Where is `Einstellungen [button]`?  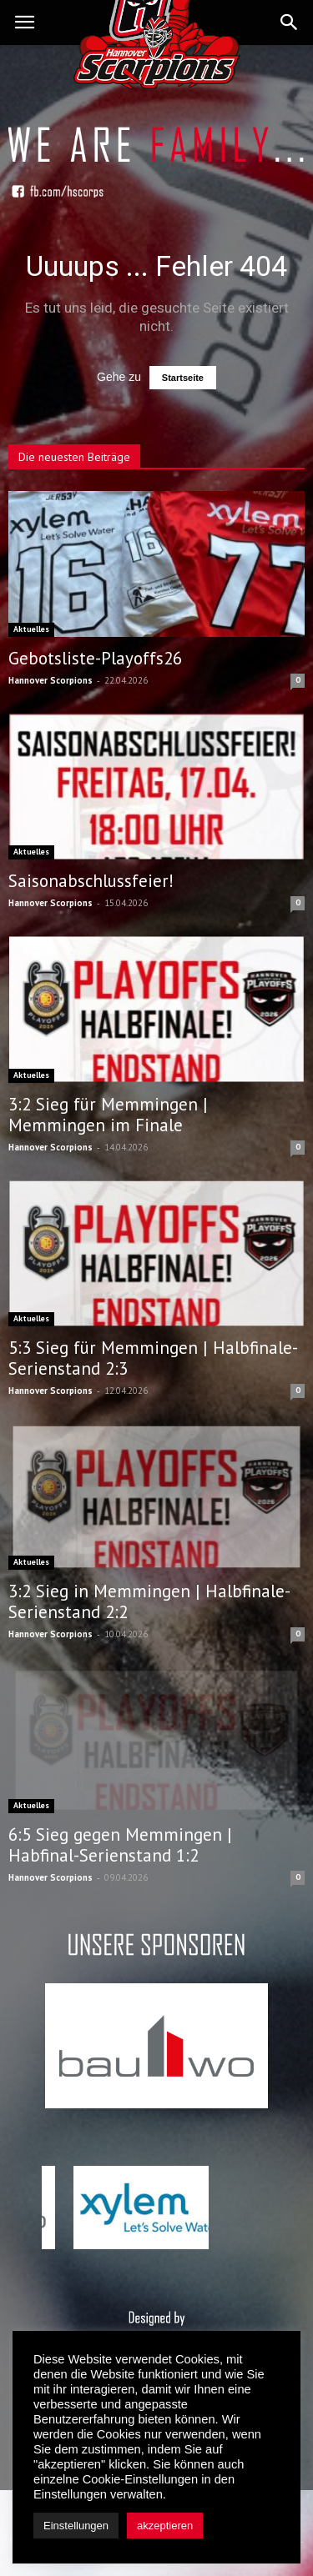 Einstellungen [button] is located at coordinates (76, 2525).